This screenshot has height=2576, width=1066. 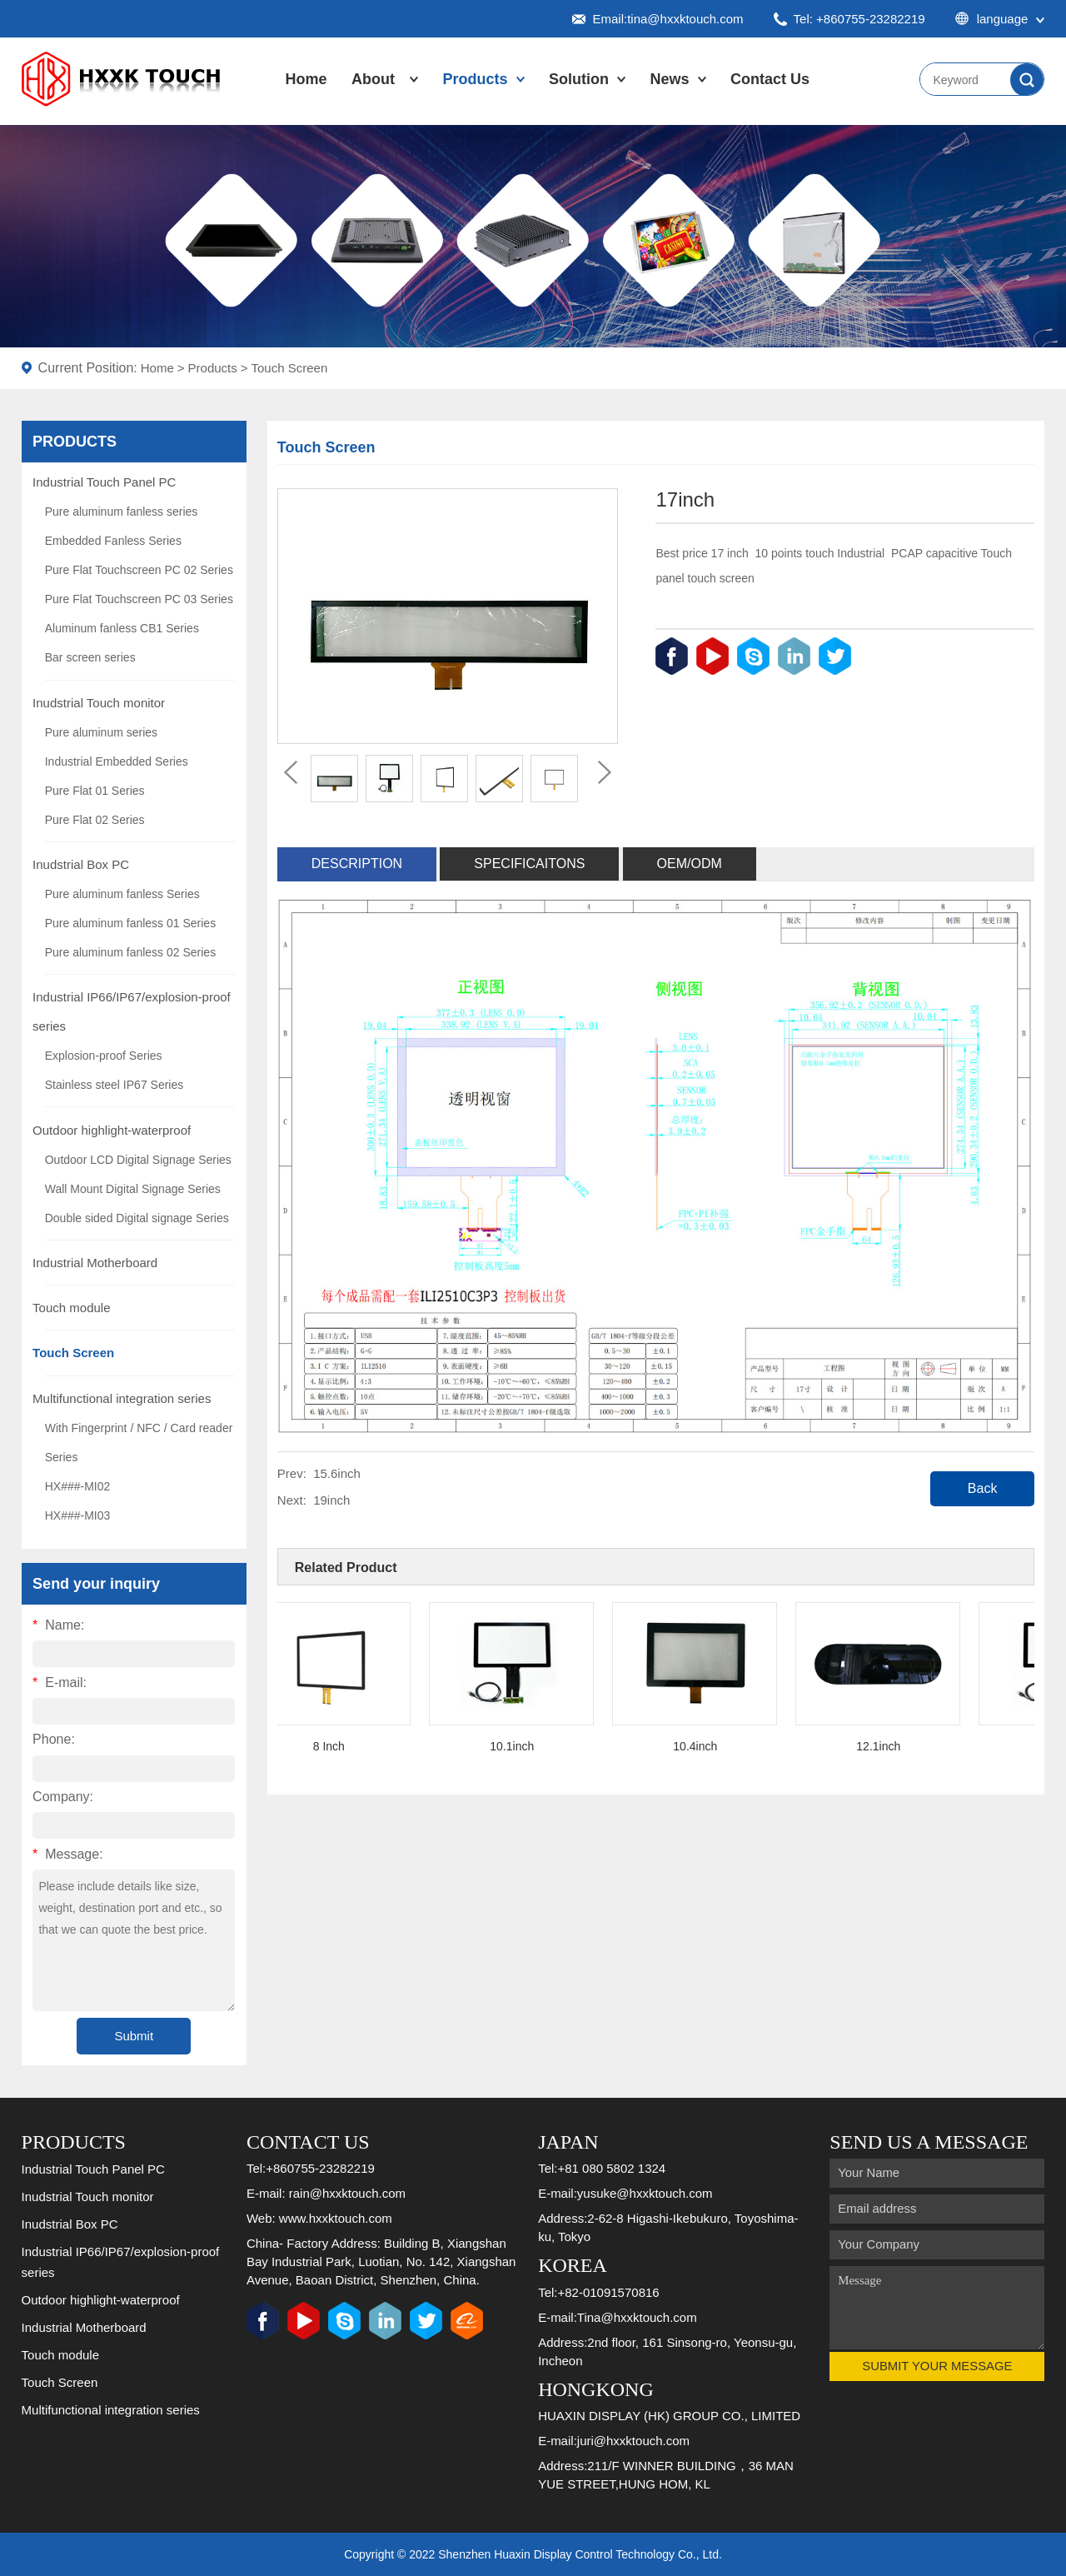 What do you see at coordinates (104, 482) in the screenshot?
I see `Industrial Touch Panel PC` at bounding box center [104, 482].